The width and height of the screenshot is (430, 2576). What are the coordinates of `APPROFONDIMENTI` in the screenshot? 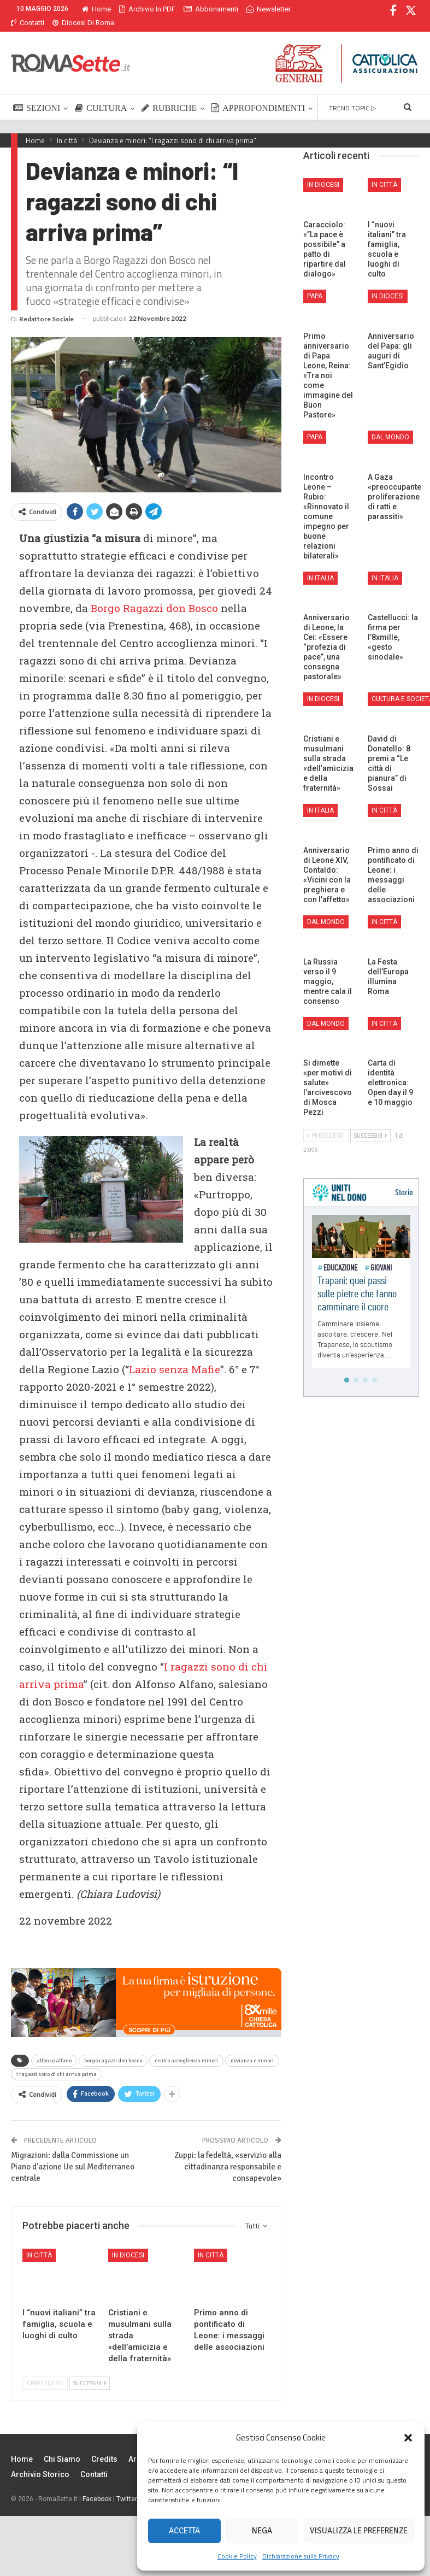 It's located at (258, 94).